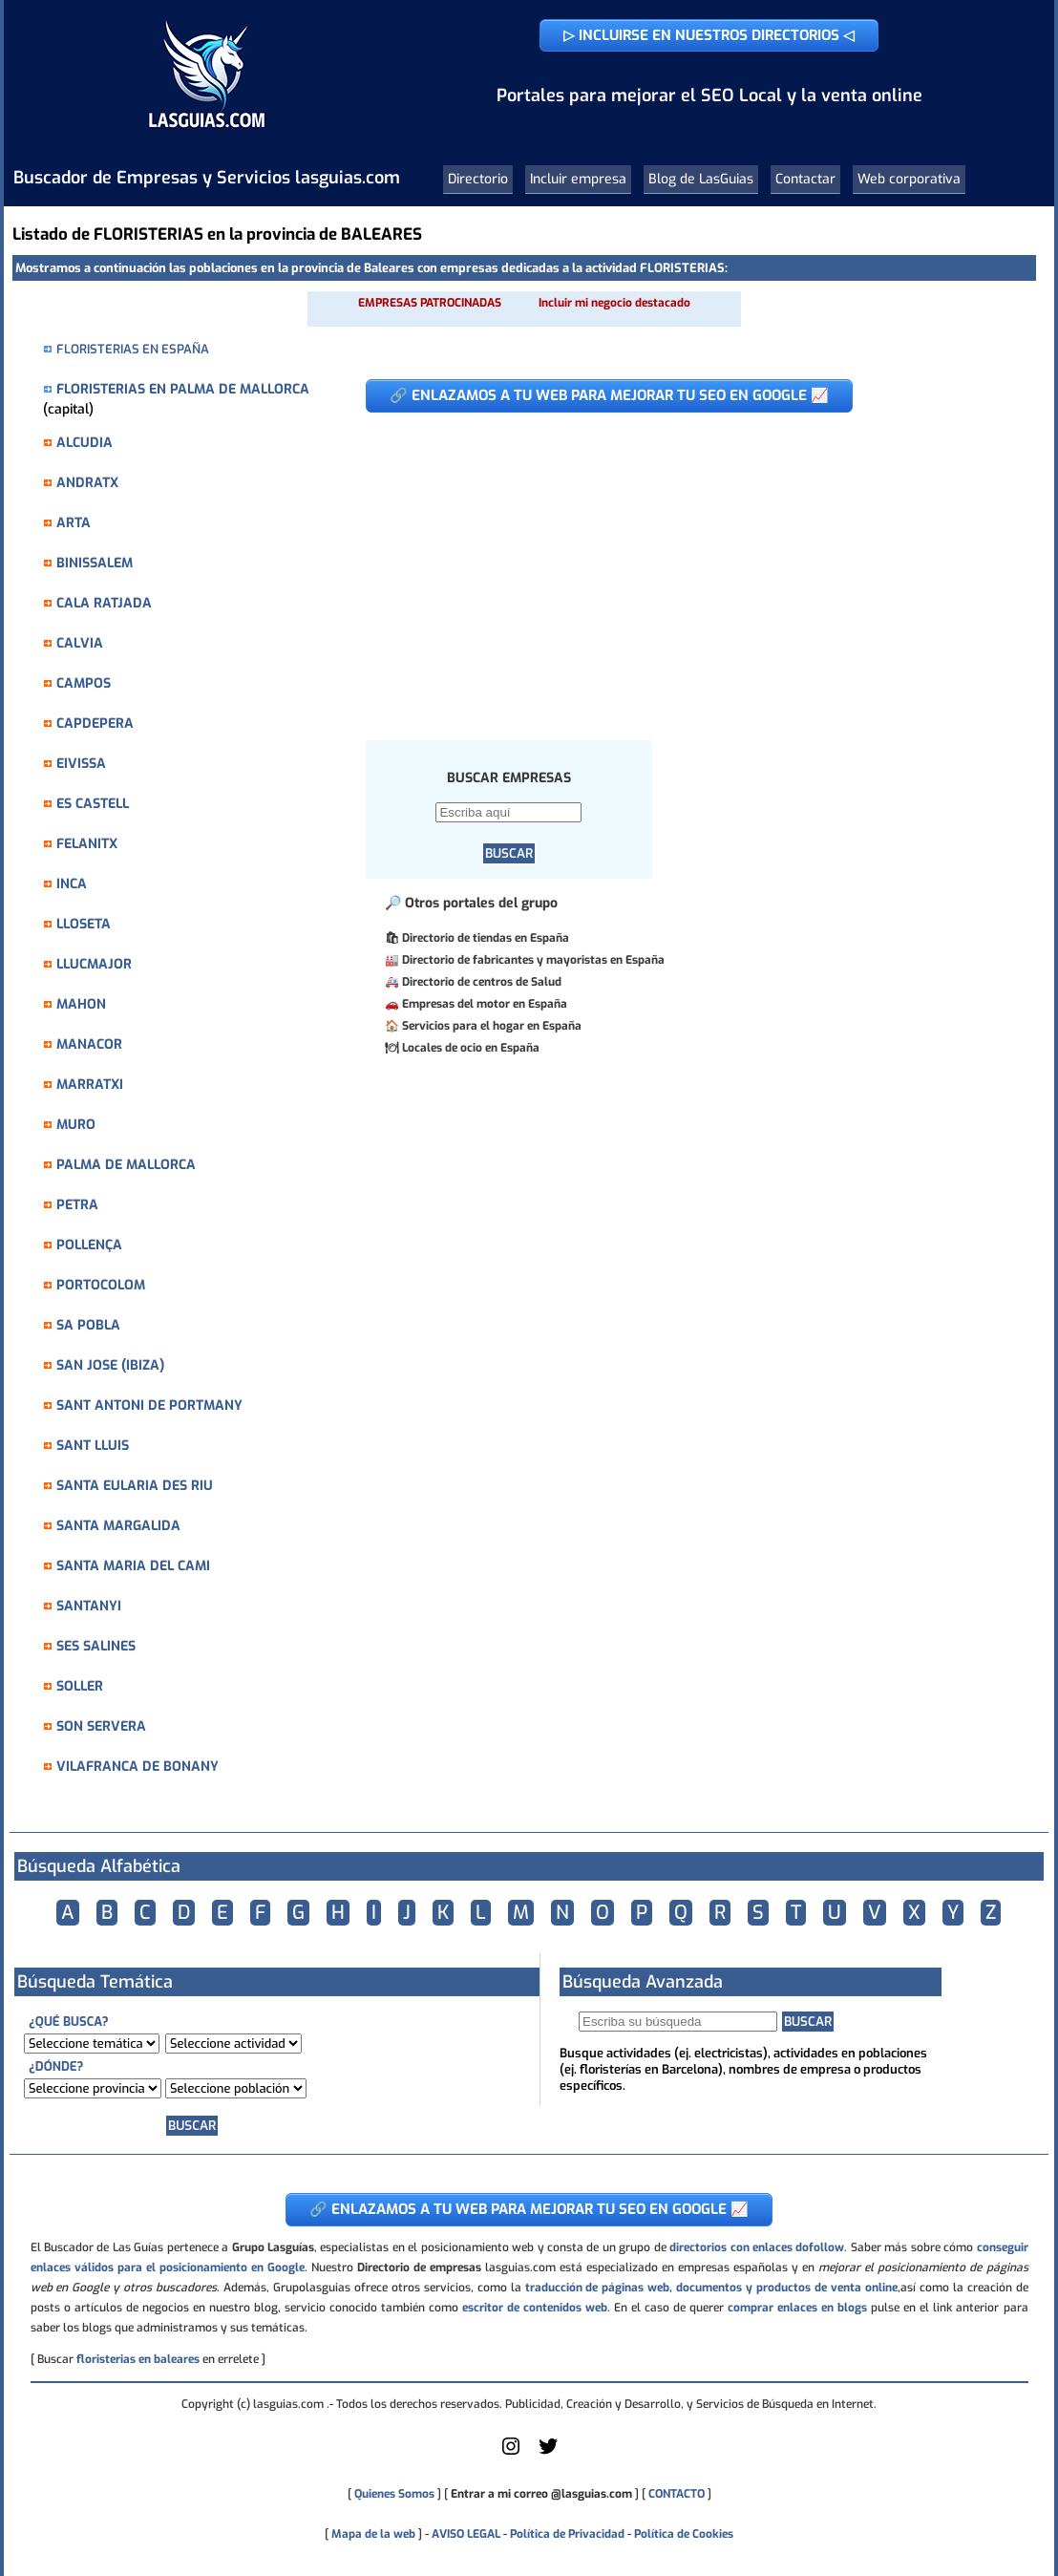 The width and height of the screenshot is (1058, 2576). Describe the element at coordinates (534, 2307) in the screenshot. I see `escritor de contenidos web` at that location.